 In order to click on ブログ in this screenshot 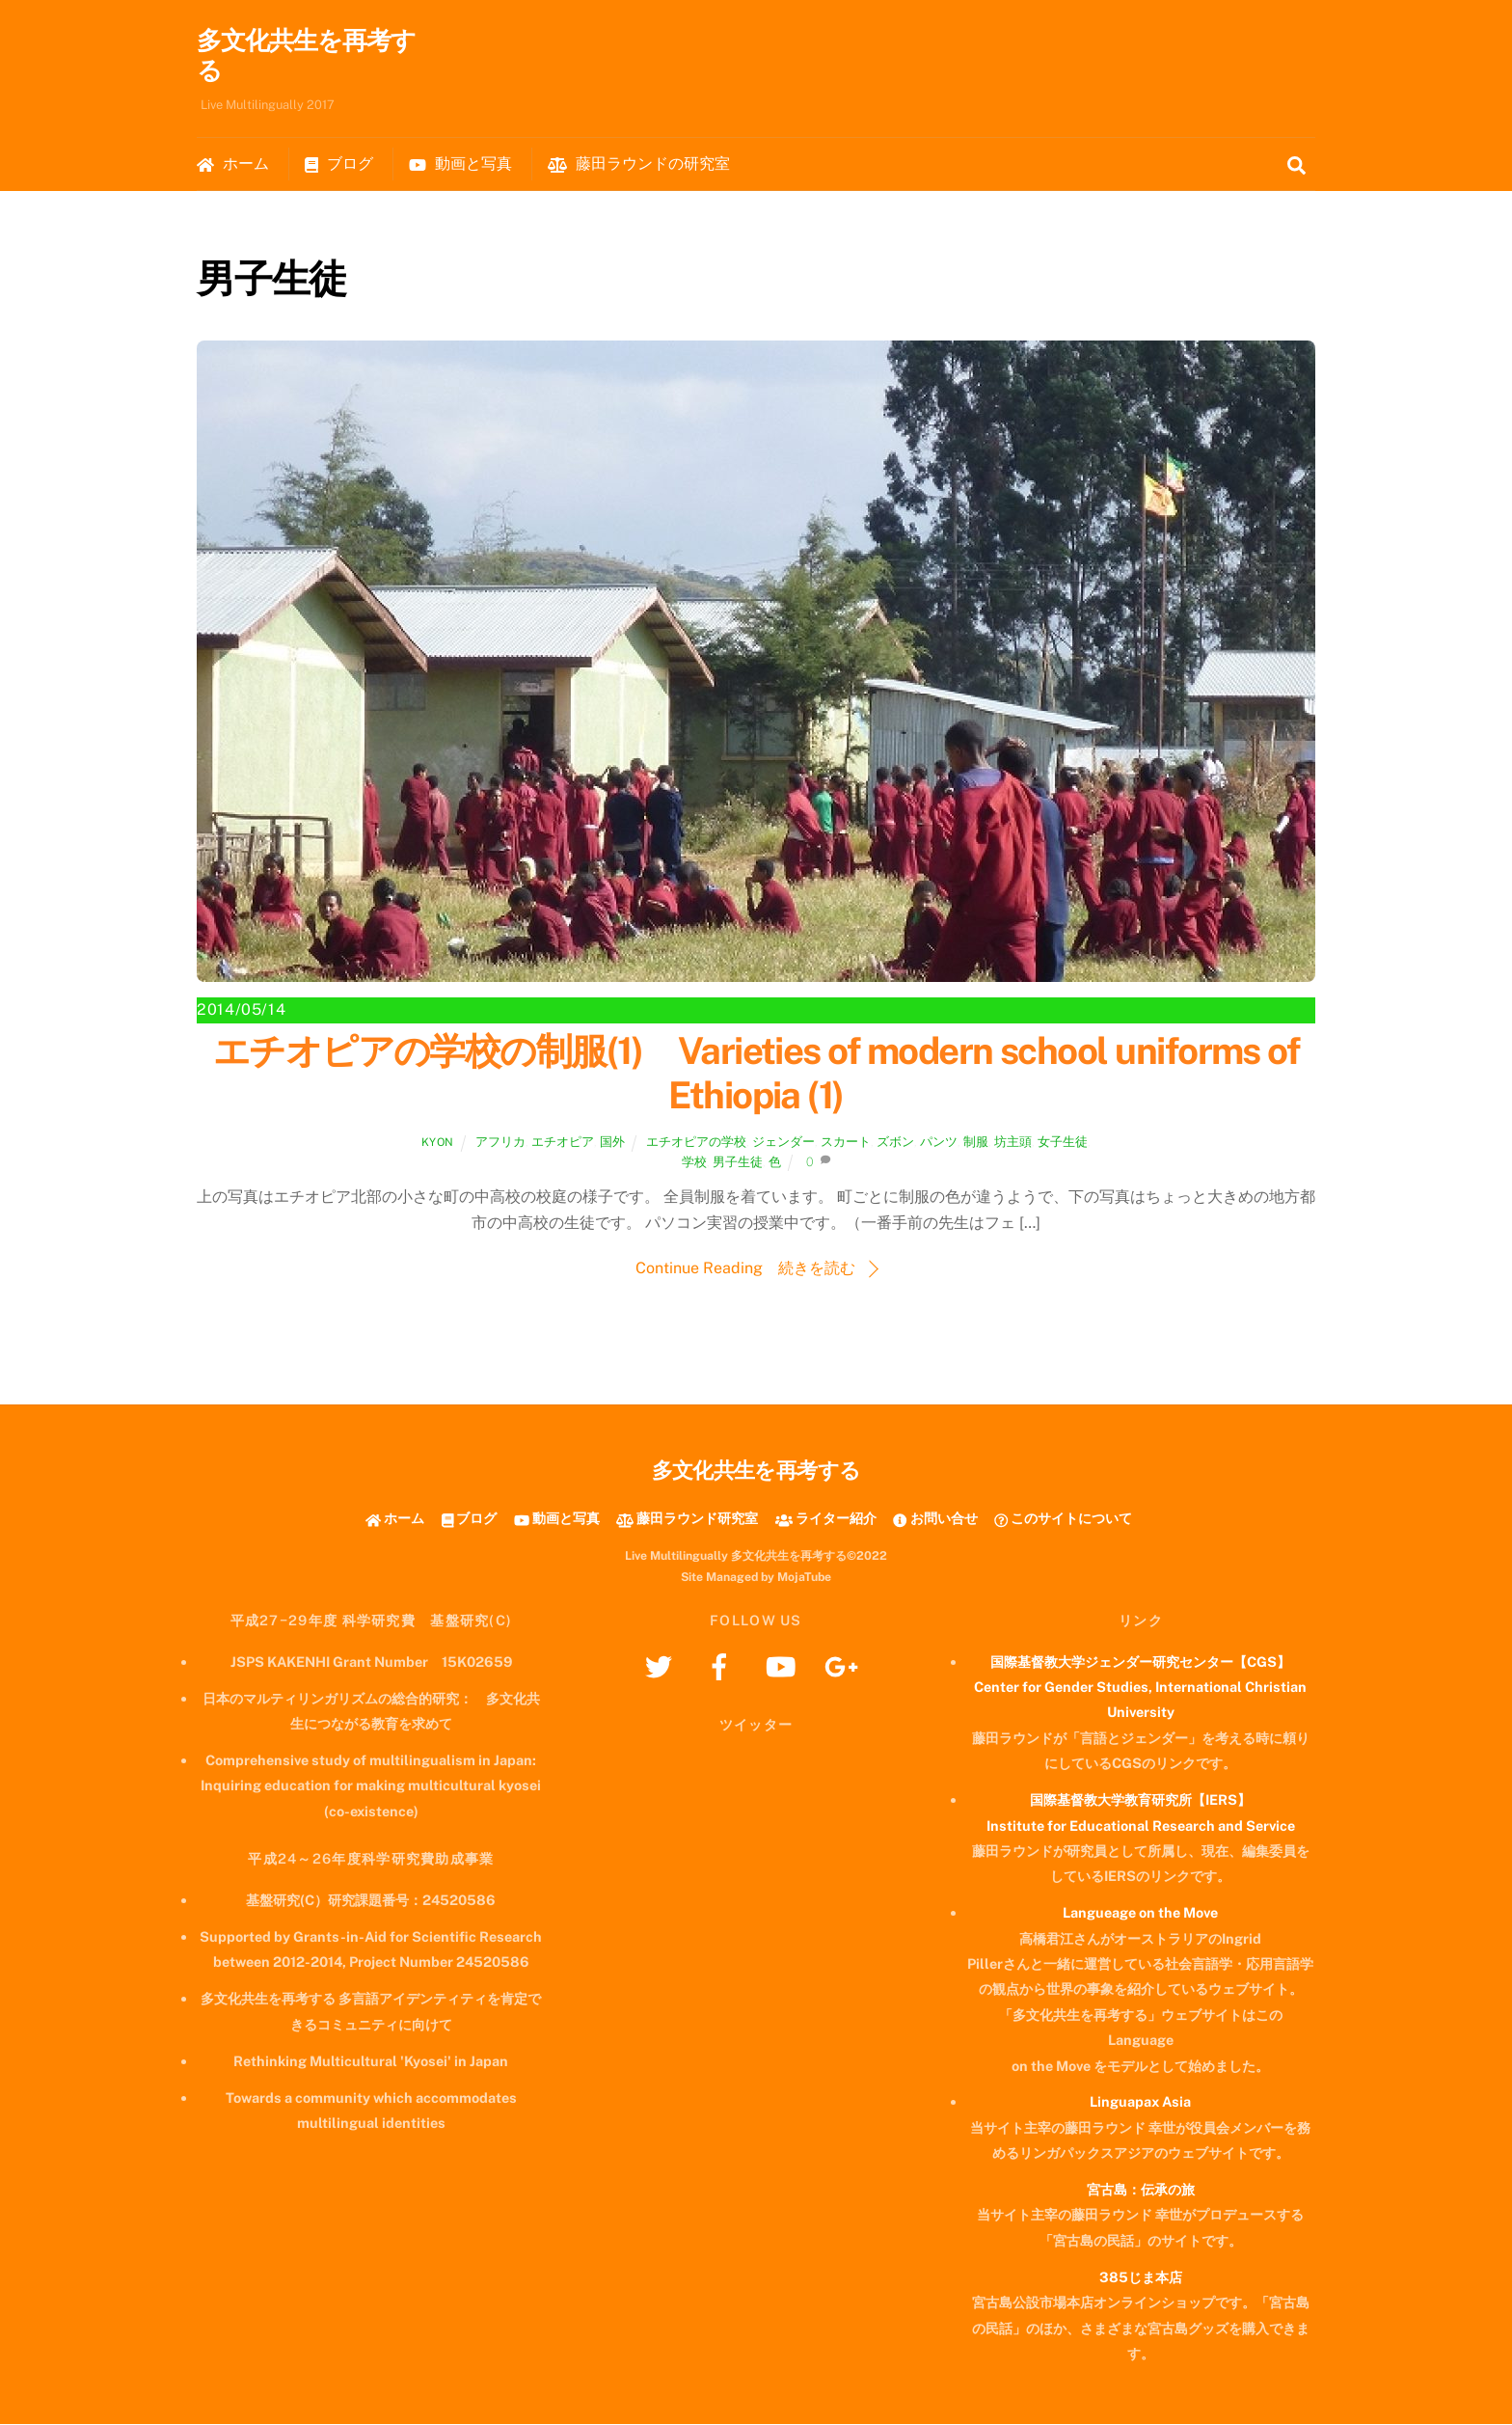, I will do `click(339, 164)`.